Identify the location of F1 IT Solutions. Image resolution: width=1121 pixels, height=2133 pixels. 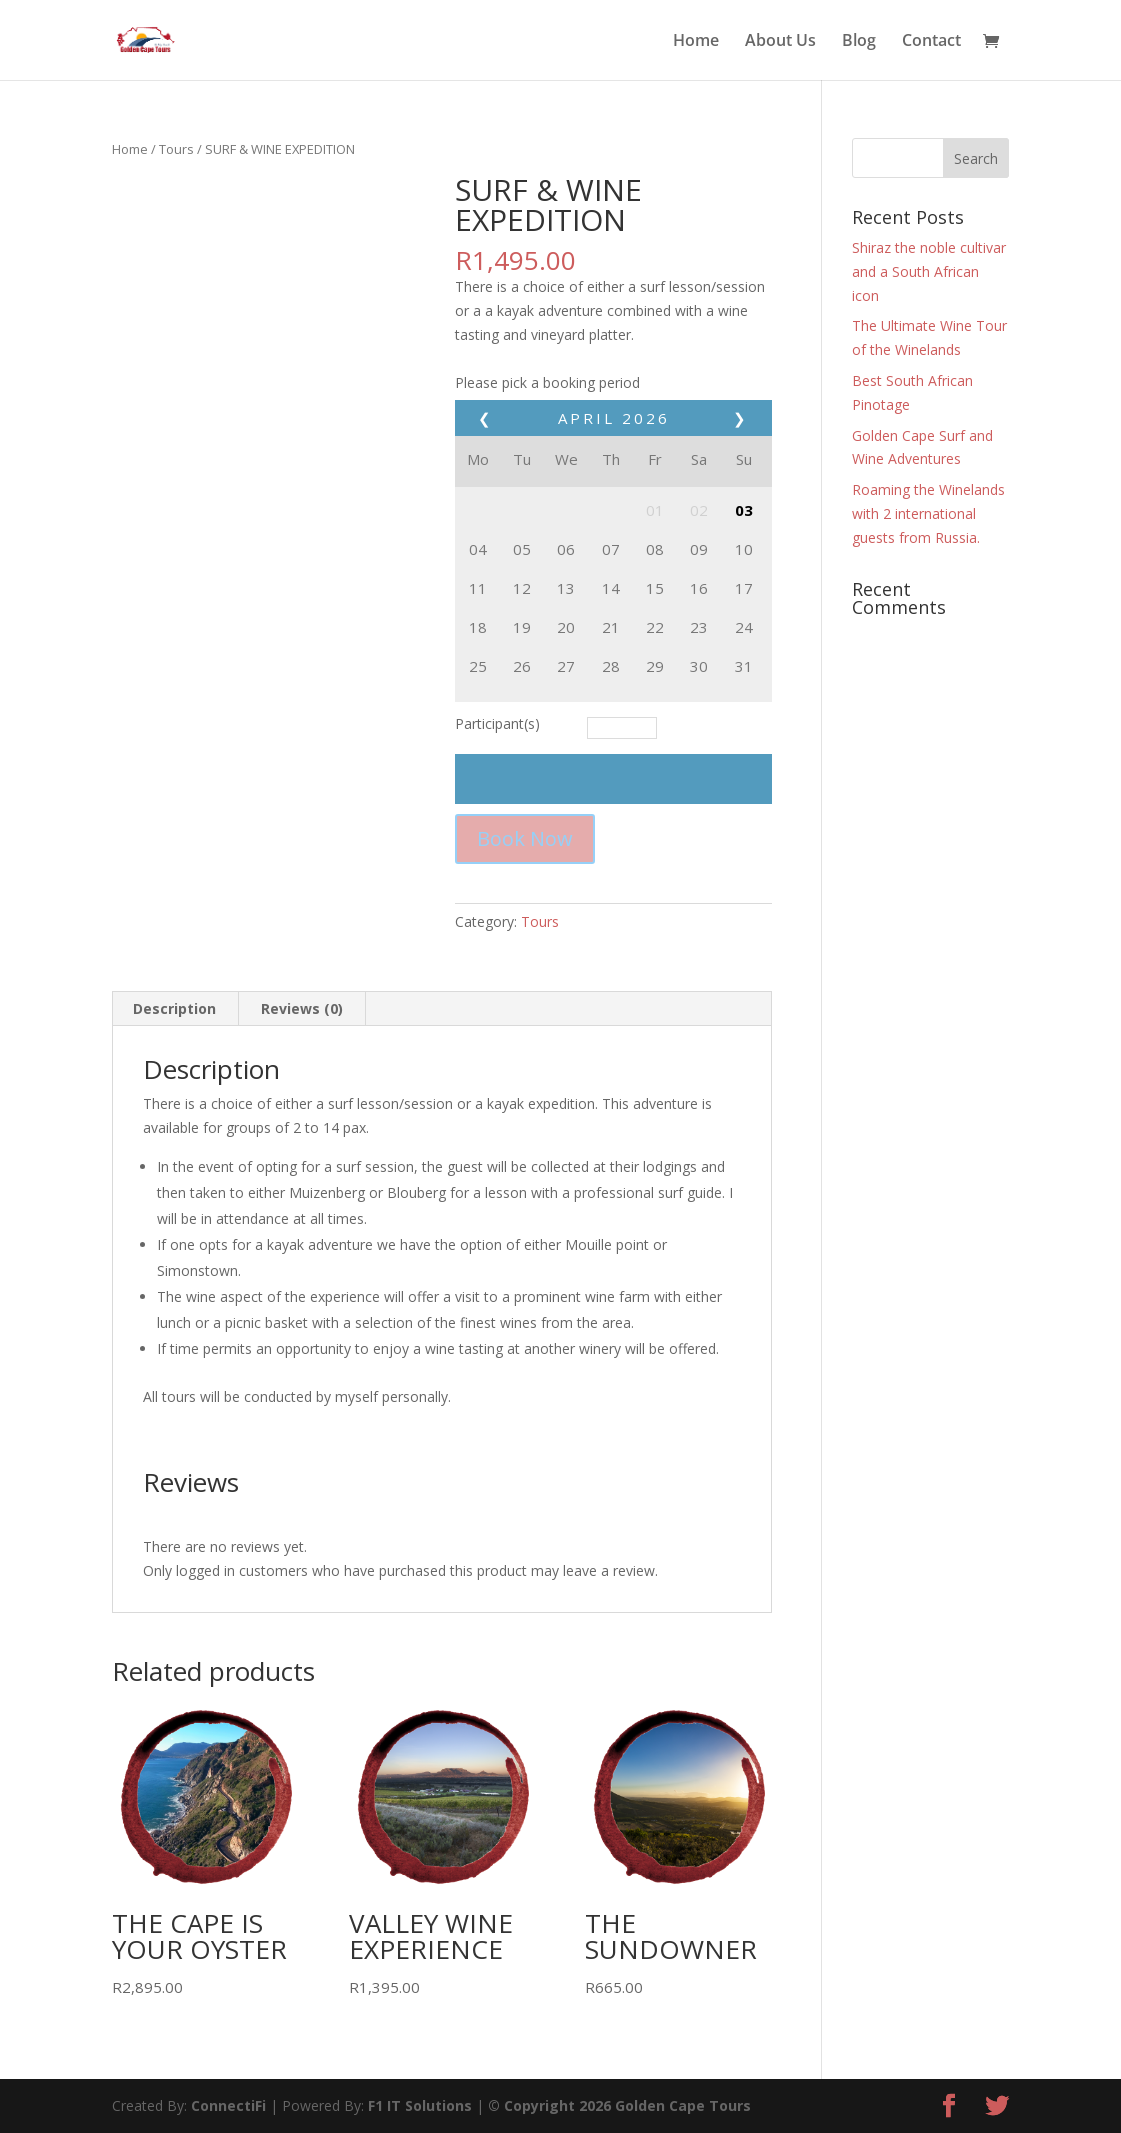
(420, 2105).